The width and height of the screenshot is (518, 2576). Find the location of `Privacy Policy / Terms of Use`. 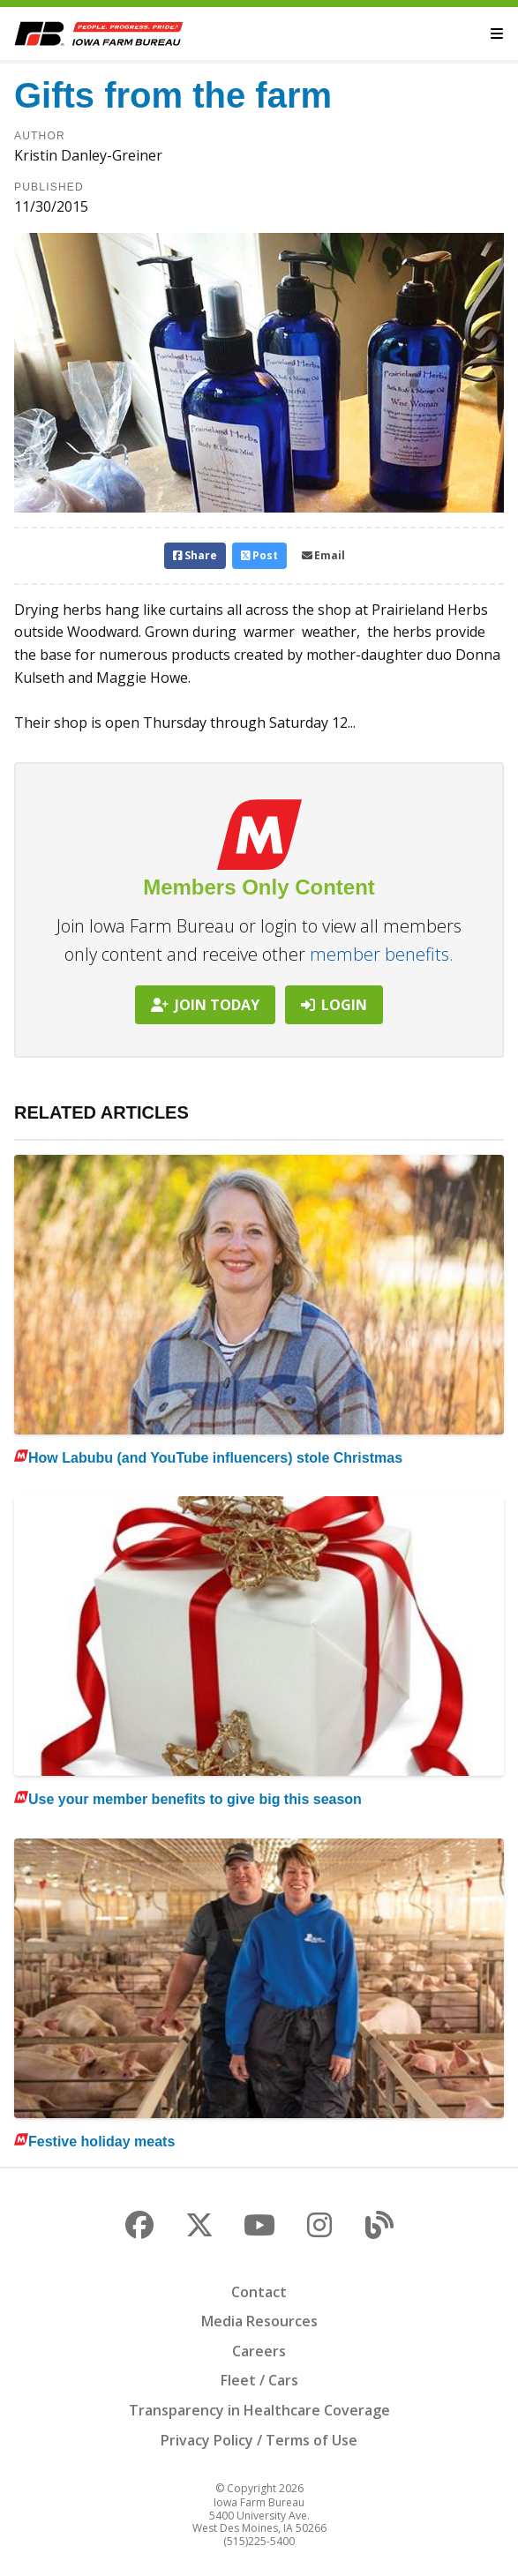

Privacy Policy / Terms of Use is located at coordinates (259, 2440).